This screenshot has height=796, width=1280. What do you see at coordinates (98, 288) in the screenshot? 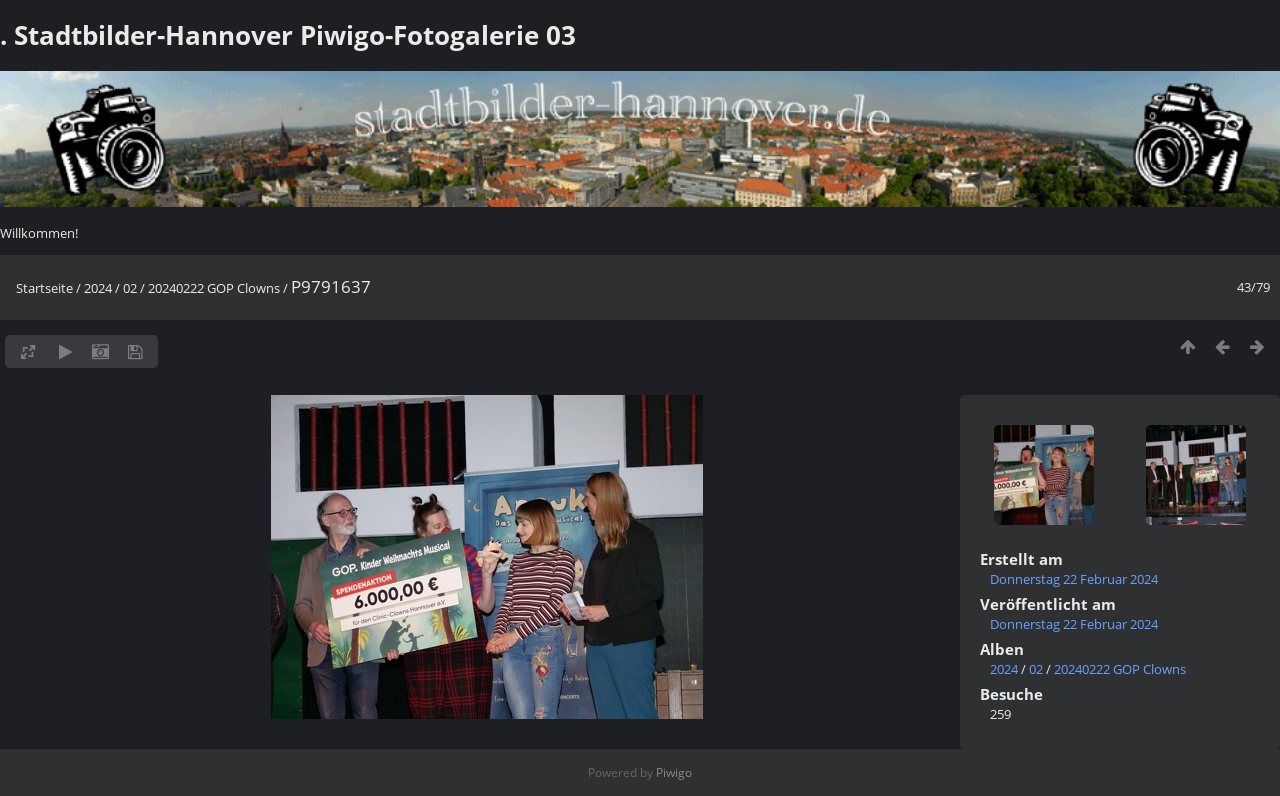
I see `2024` at bounding box center [98, 288].